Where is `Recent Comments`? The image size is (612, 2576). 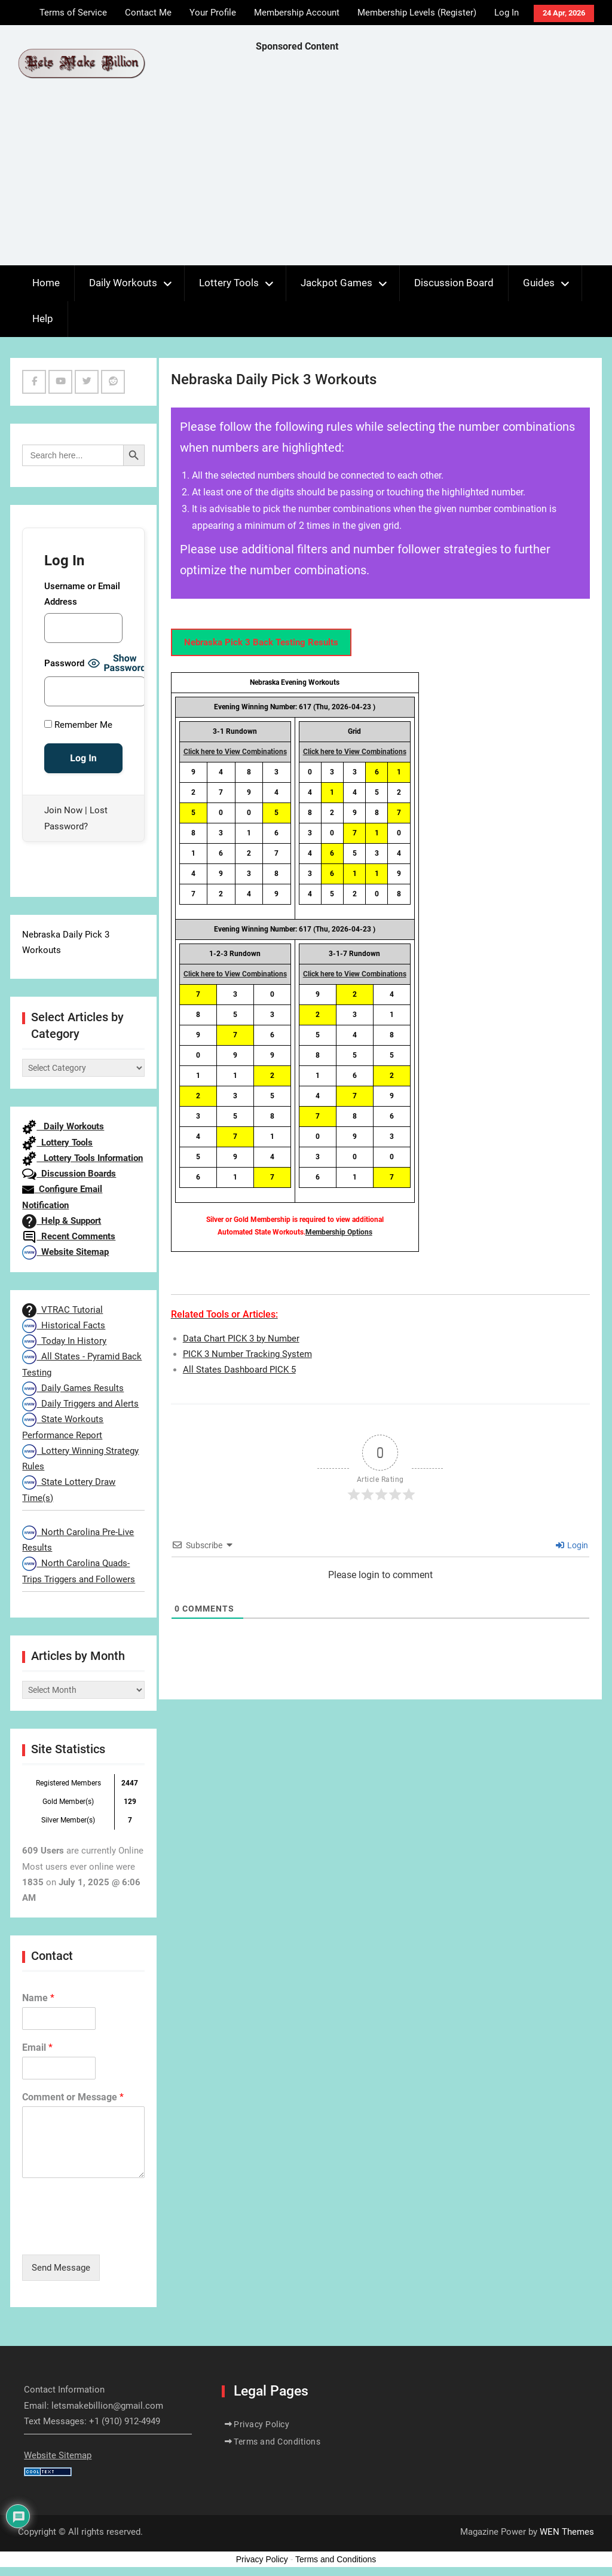
Recent Comments is located at coordinates (68, 1236).